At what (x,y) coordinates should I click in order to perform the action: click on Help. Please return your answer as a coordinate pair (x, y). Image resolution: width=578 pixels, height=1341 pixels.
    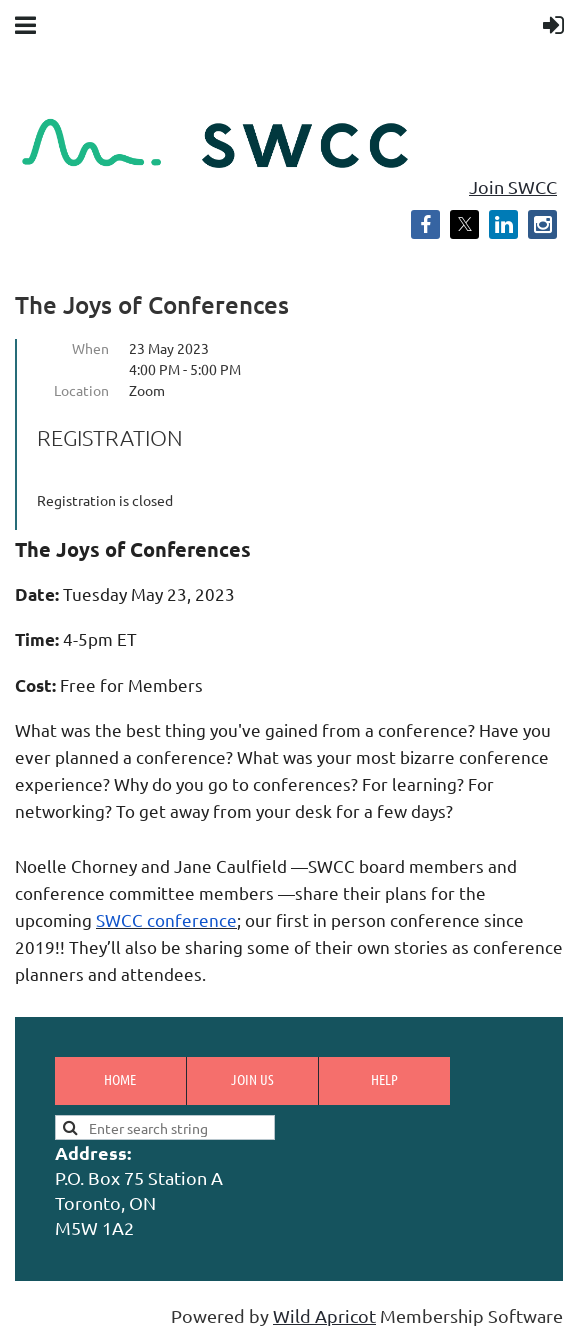
    Looking at the image, I should click on (384, 1079).